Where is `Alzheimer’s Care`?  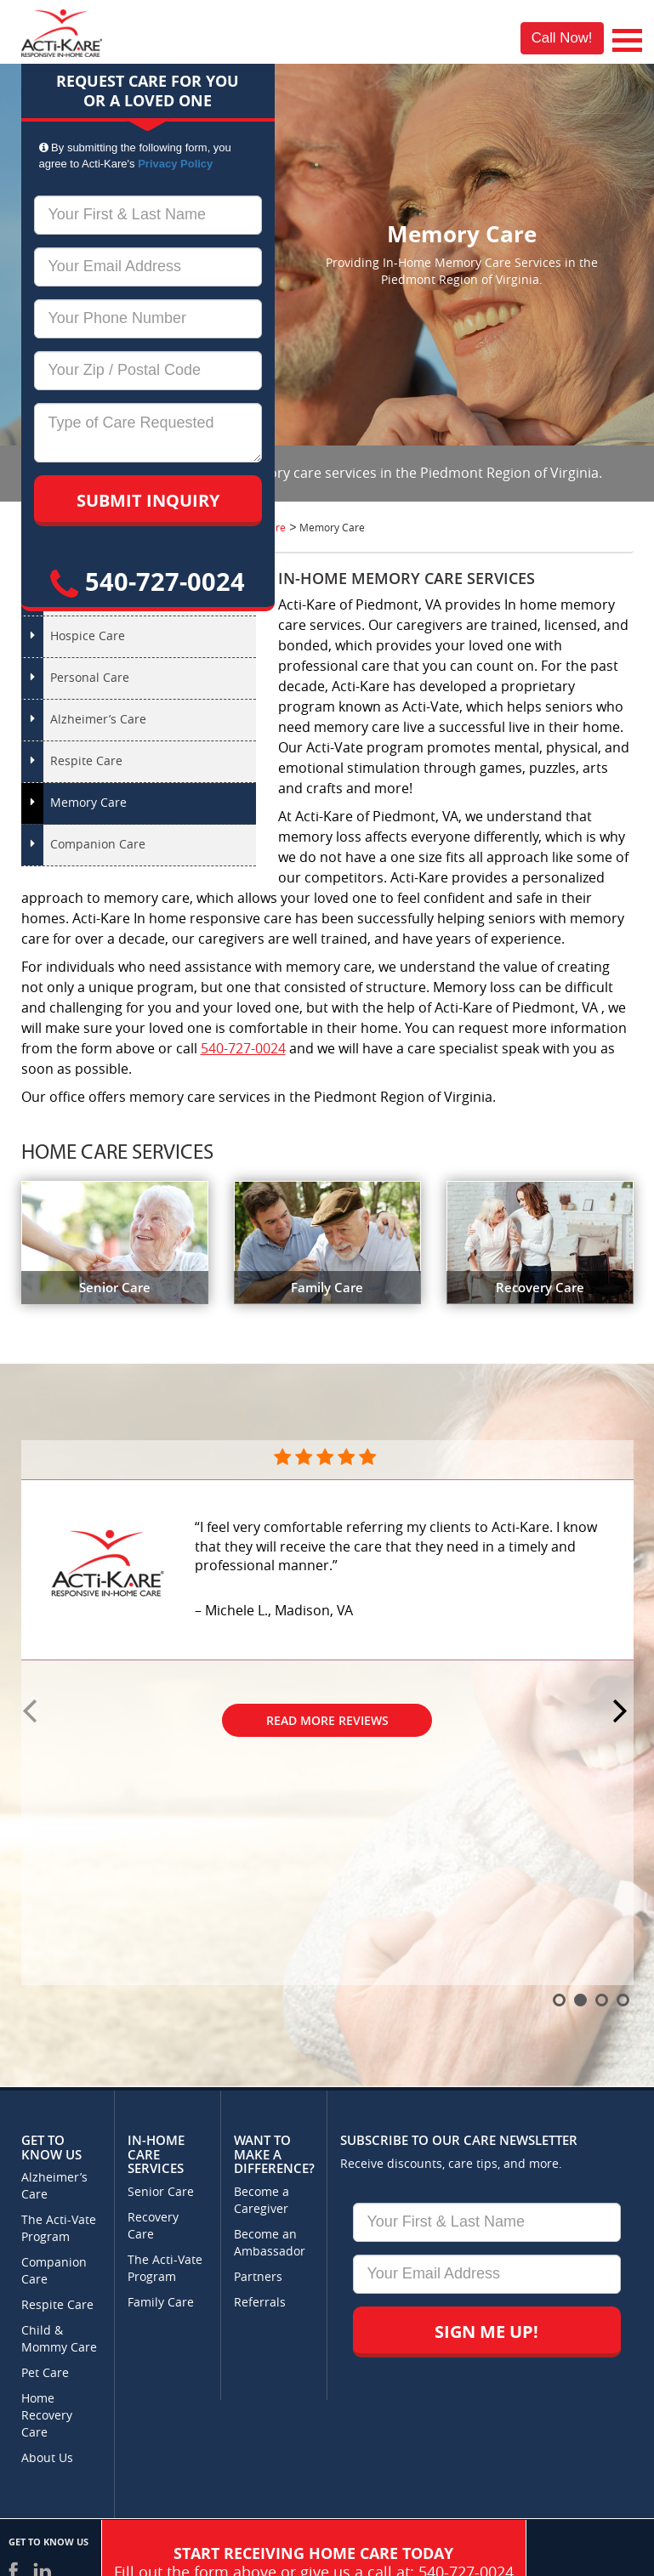
Alzheimer’s Care is located at coordinates (98, 719).